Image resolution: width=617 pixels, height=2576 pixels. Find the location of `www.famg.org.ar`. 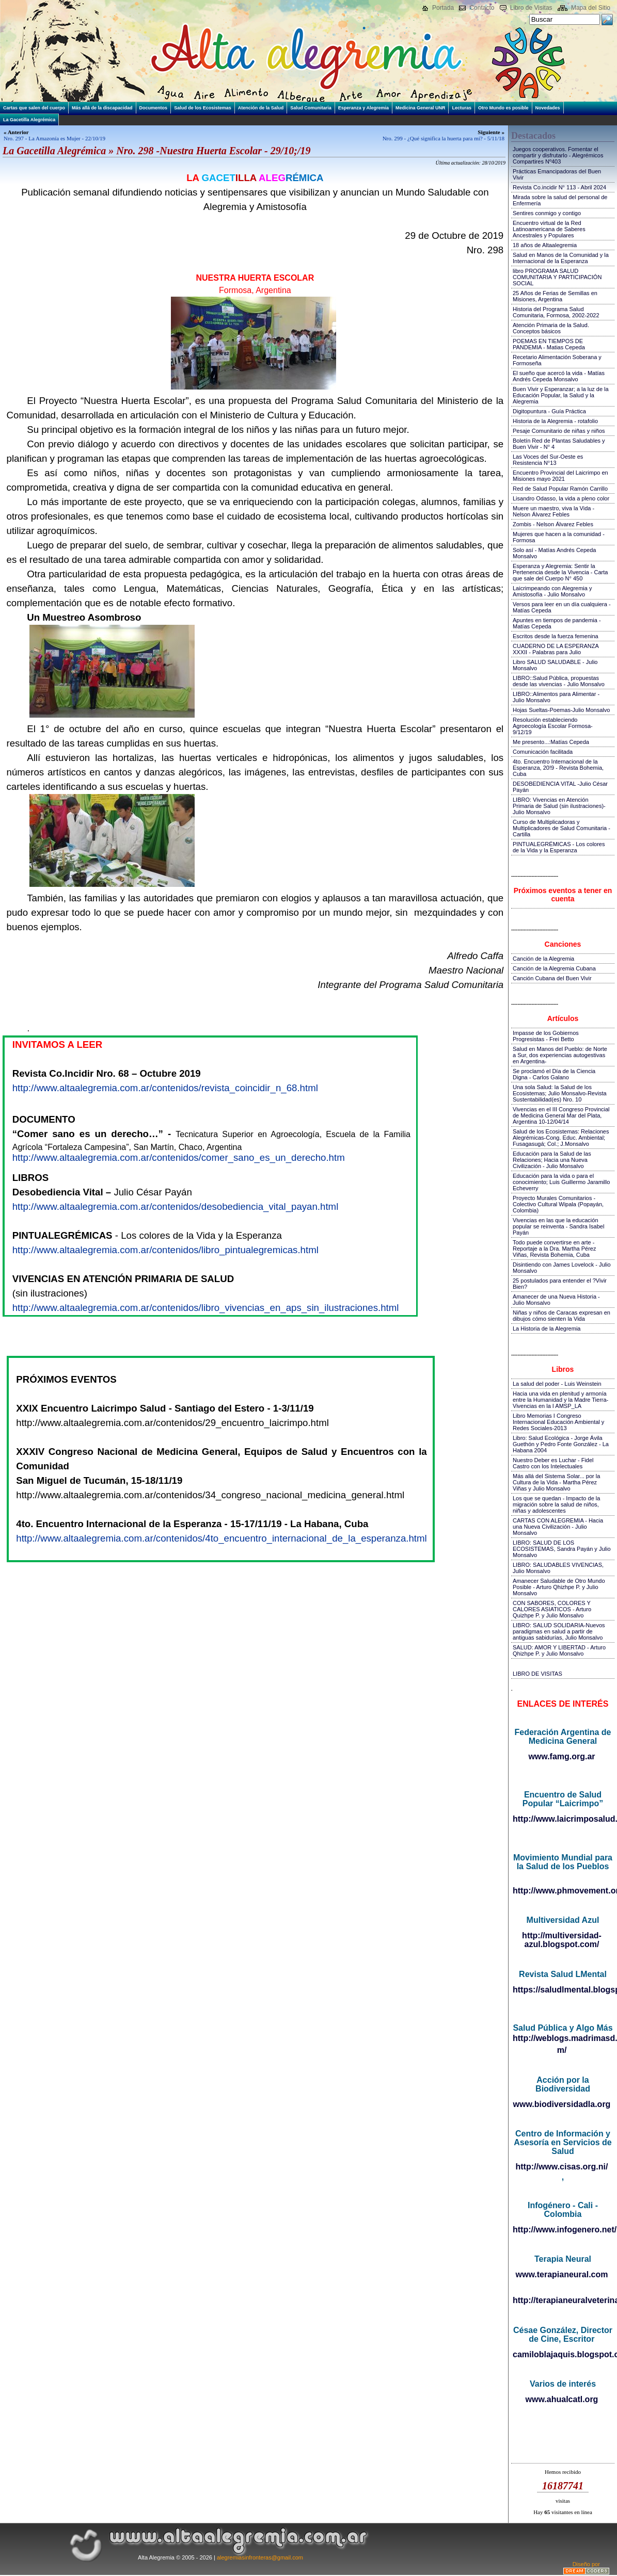

www.famg.org.ar is located at coordinates (561, 1756).